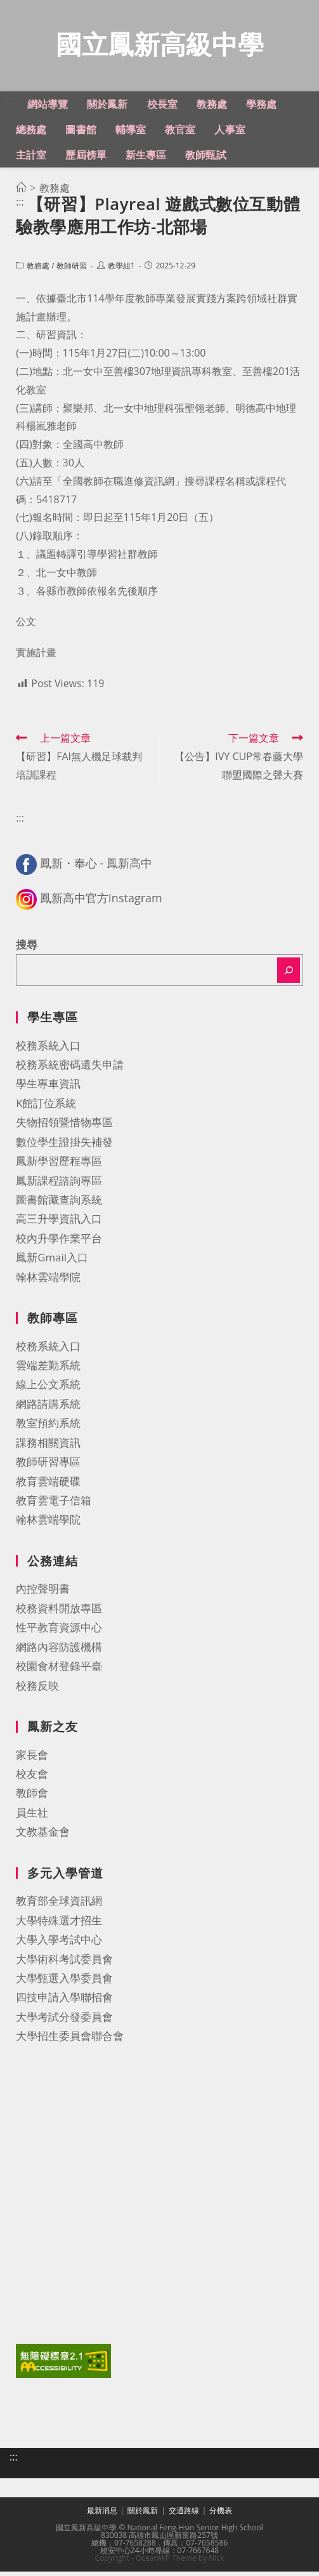  I want to click on 交通路線, so click(184, 2514).